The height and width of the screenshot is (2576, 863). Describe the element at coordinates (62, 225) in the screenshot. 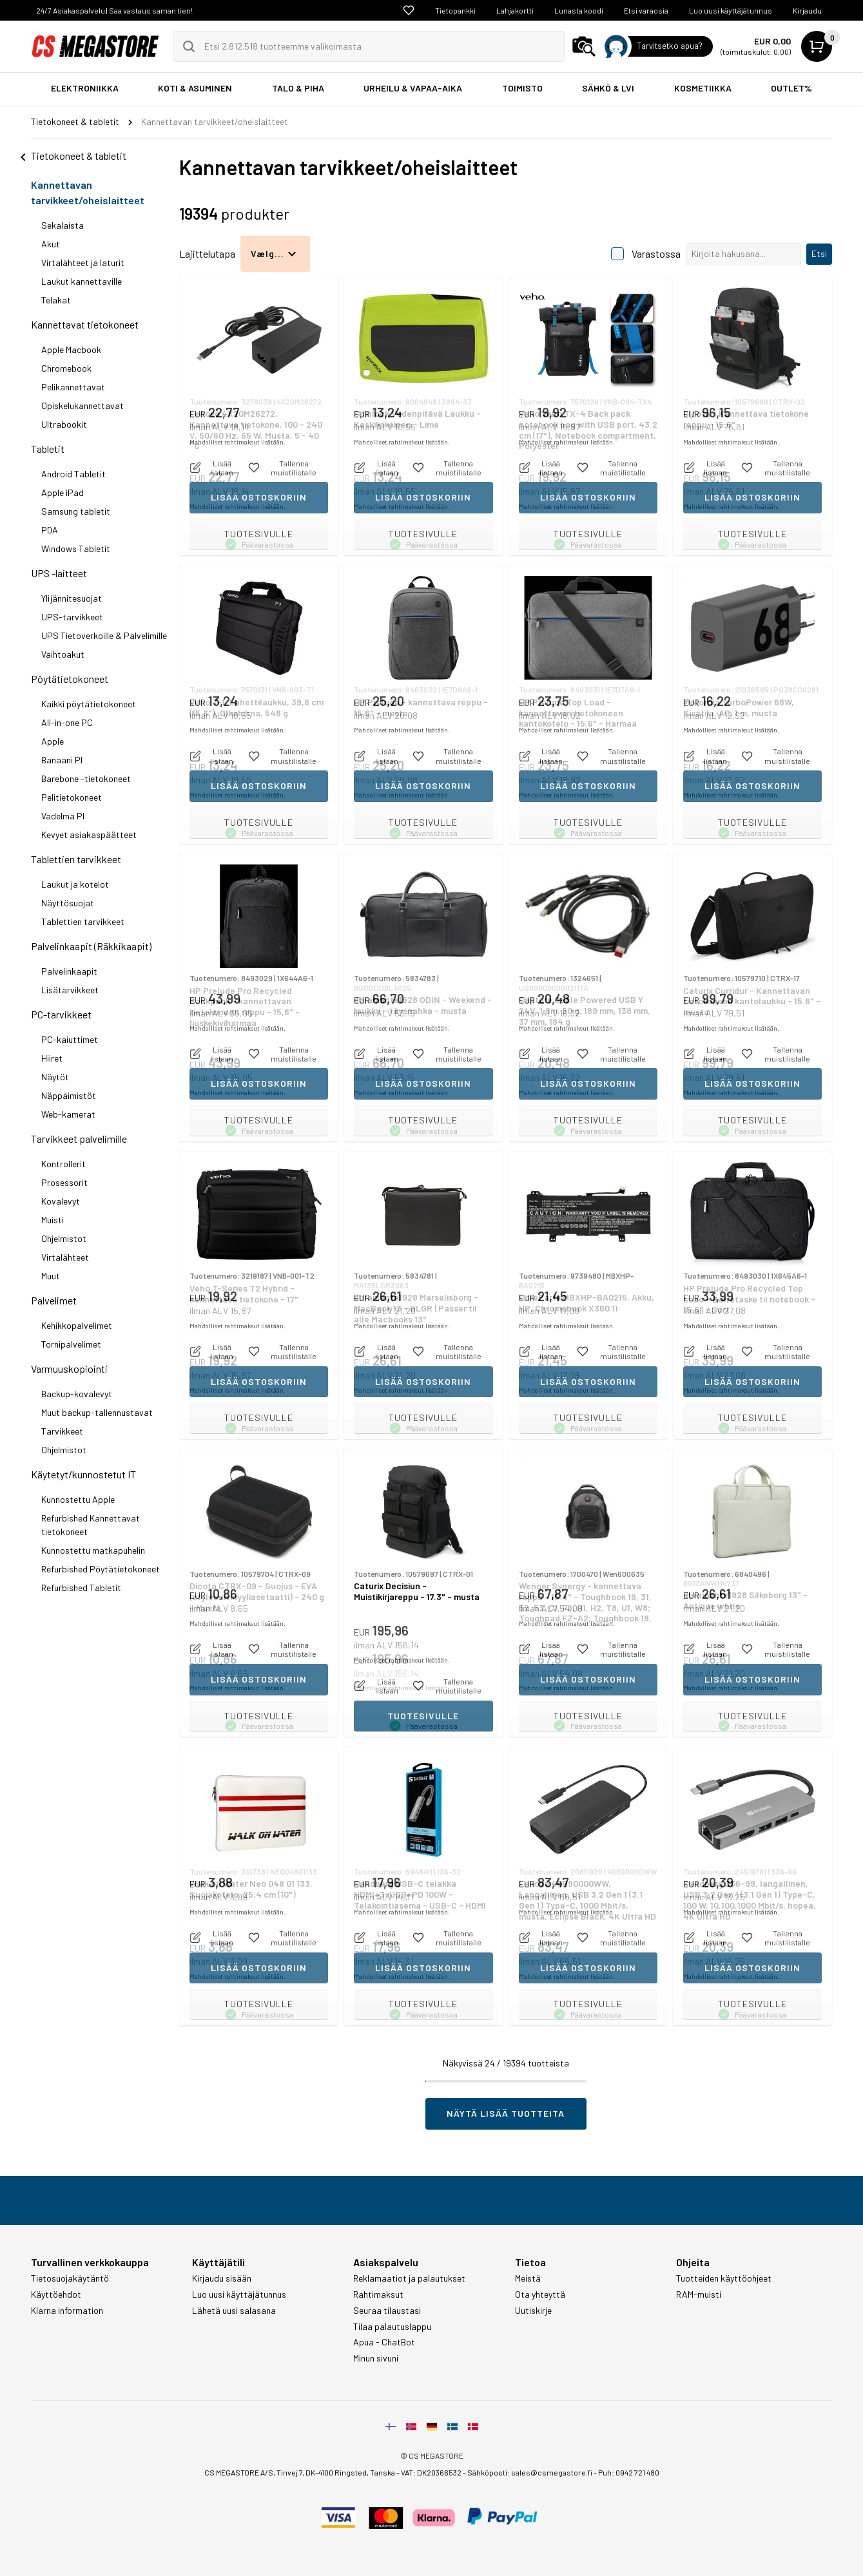

I see `Sekalaista` at that location.